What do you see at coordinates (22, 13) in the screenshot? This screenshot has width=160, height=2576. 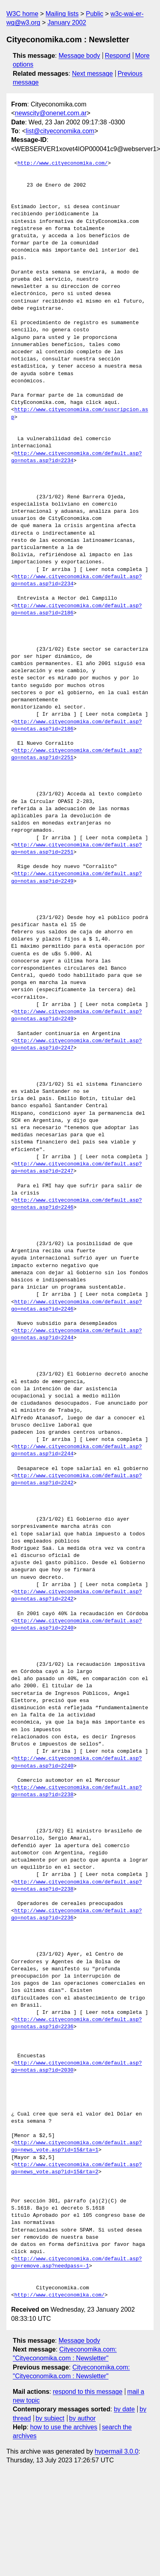 I see `W3C home` at bounding box center [22, 13].